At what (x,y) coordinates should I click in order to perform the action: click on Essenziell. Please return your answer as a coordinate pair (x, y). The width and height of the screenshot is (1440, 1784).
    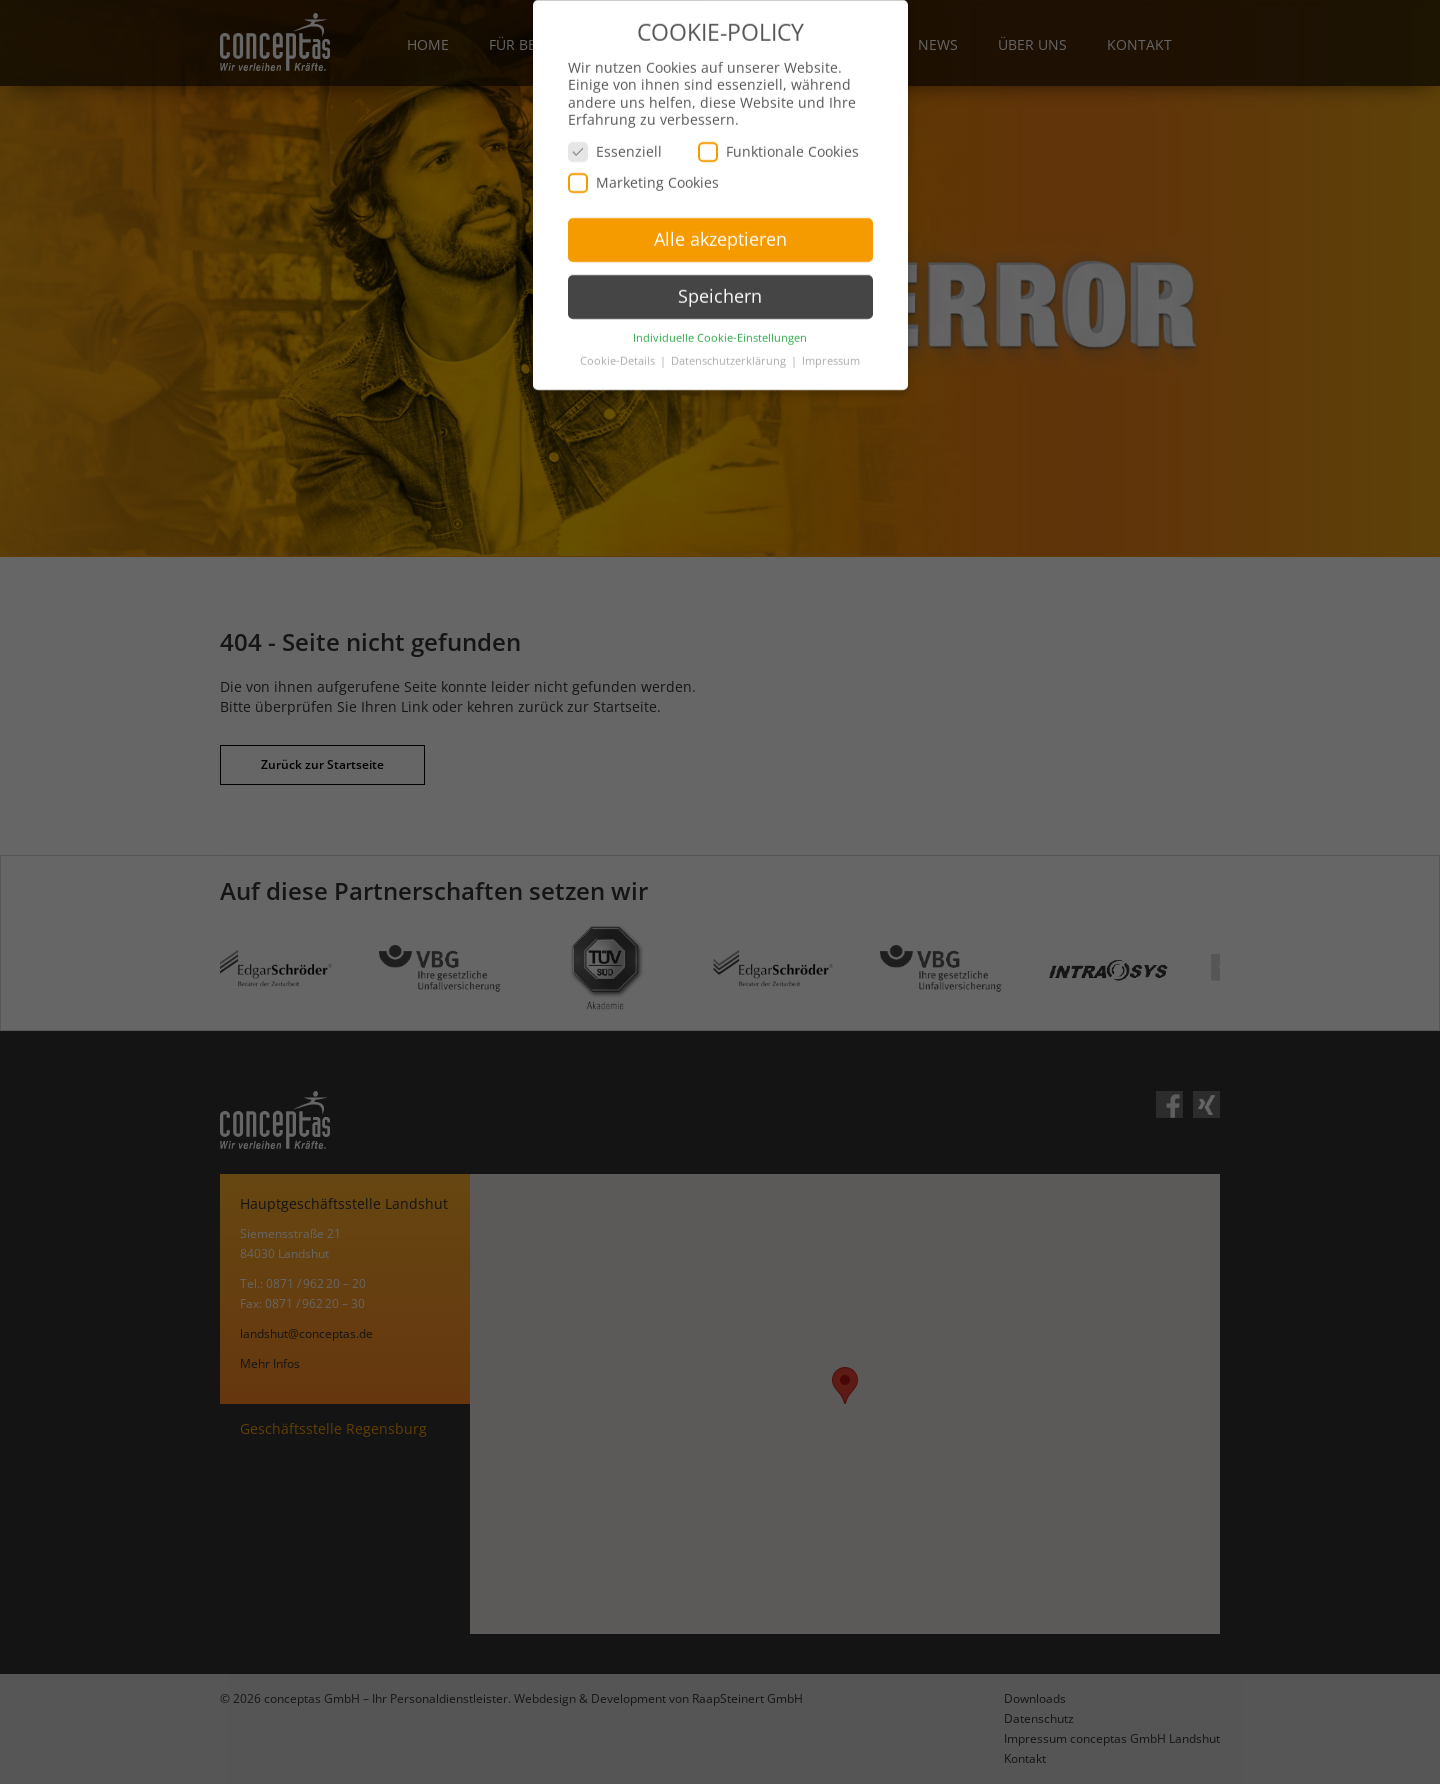
    Looking at the image, I should click on (615, 125).